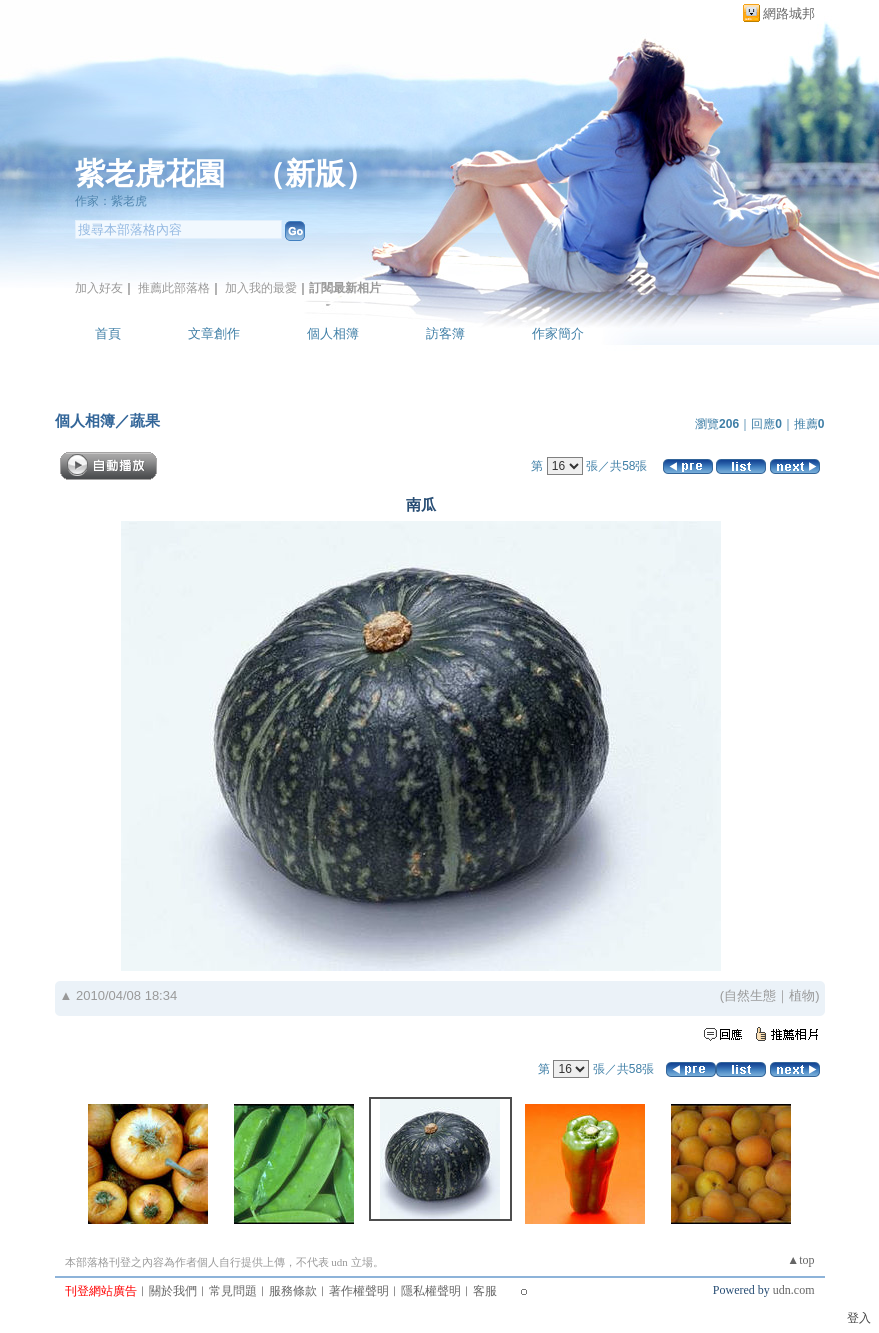 This screenshot has width=879, height=1333. I want to click on 作家簡介, so click(558, 333).